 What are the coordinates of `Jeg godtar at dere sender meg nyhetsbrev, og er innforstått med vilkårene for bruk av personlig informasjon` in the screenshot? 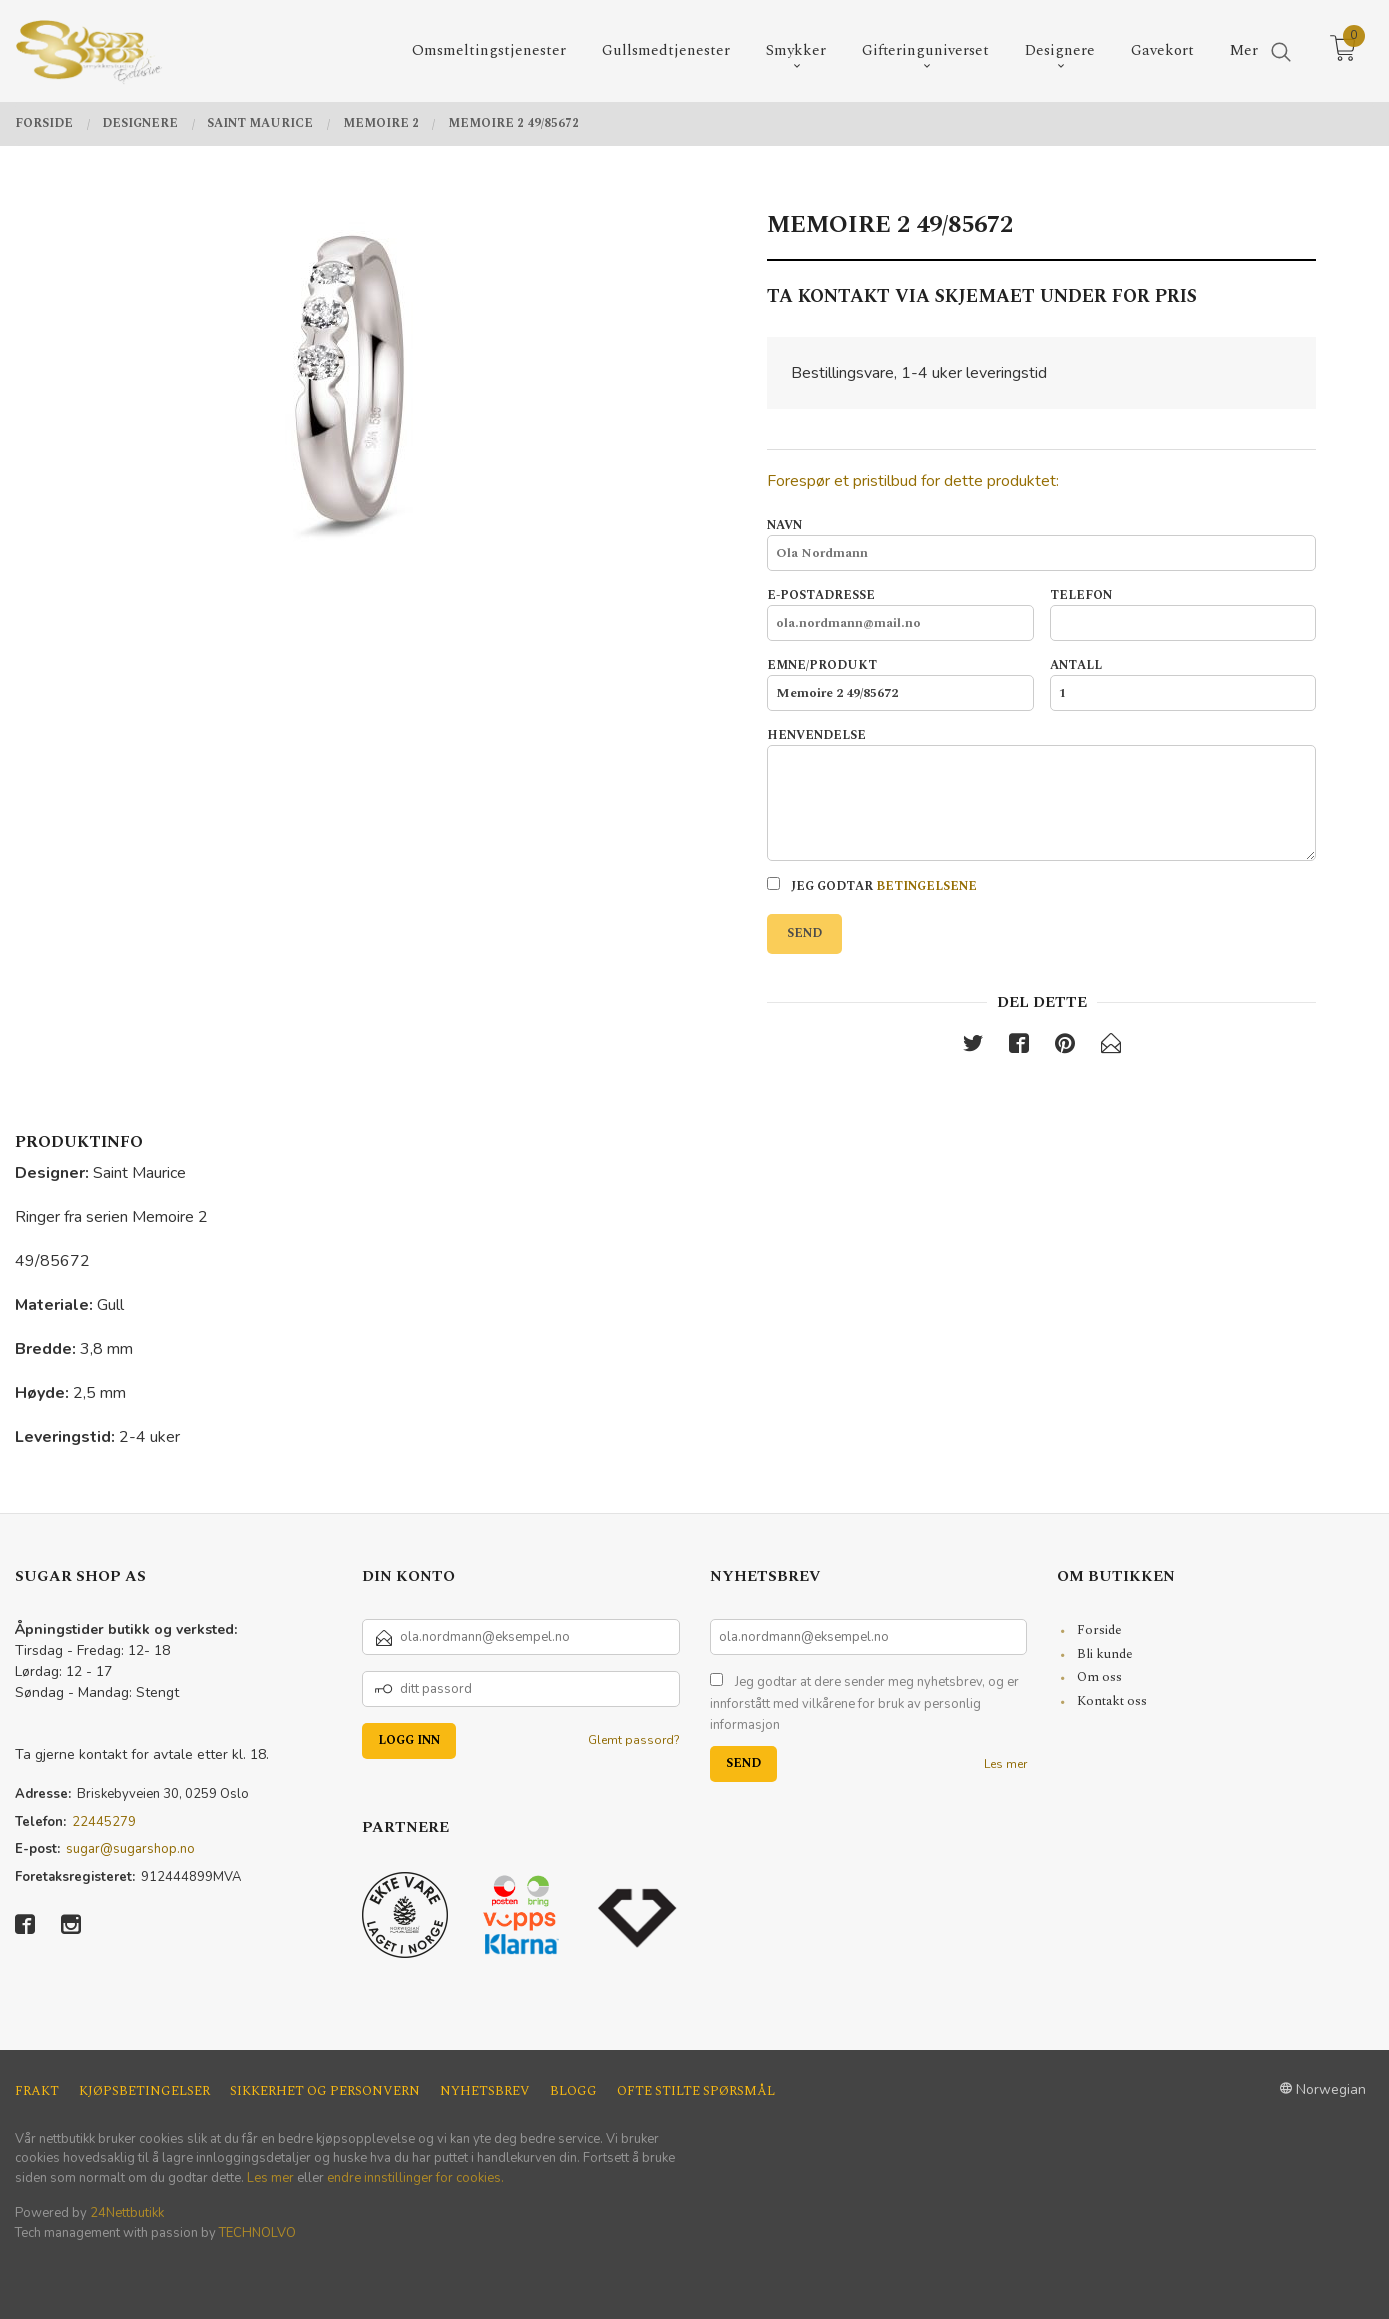 It's located at (864, 1703).